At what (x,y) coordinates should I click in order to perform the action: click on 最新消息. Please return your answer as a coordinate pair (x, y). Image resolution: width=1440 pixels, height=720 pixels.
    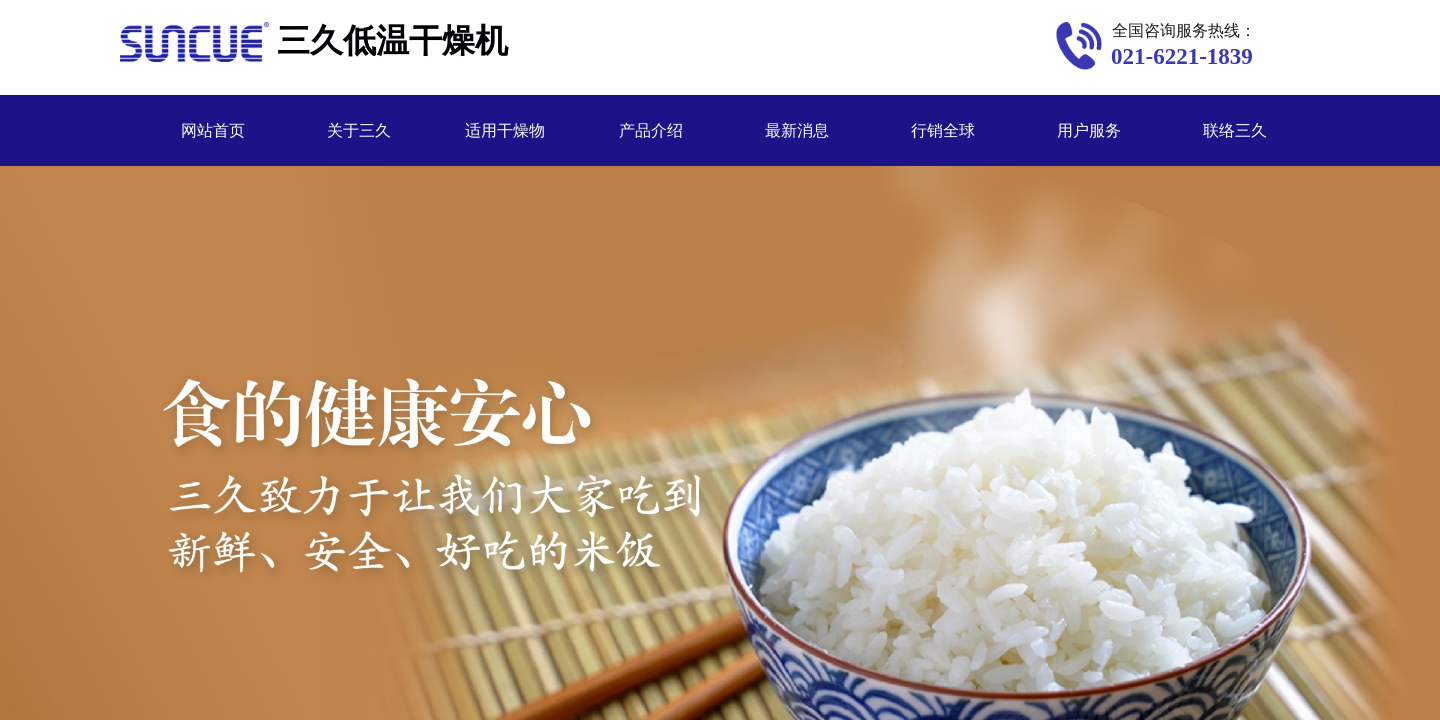
    Looking at the image, I should click on (797, 130).